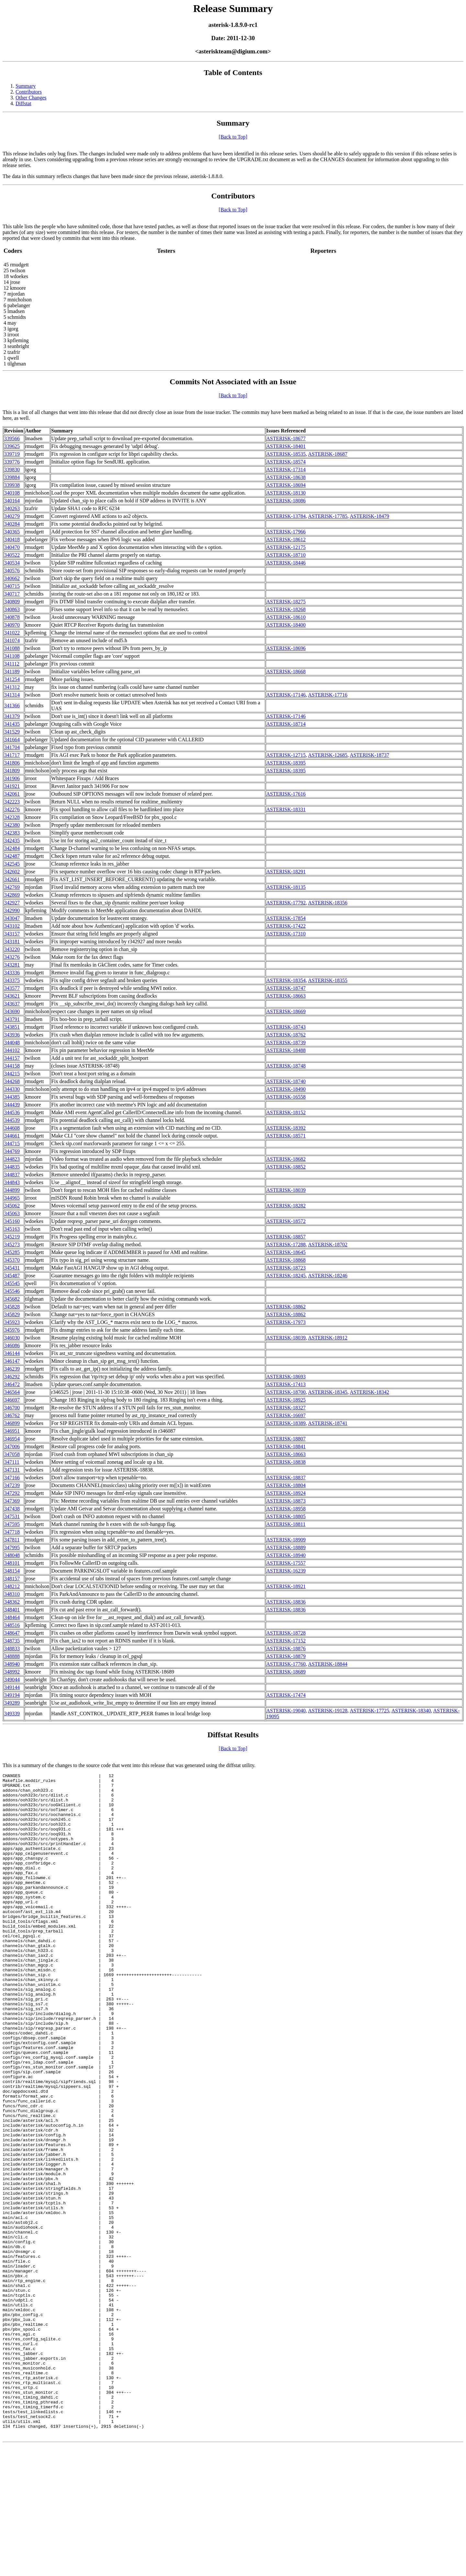 Image resolution: width=466 pixels, height=2576 pixels. I want to click on ASTERISK-17310, so click(286, 933).